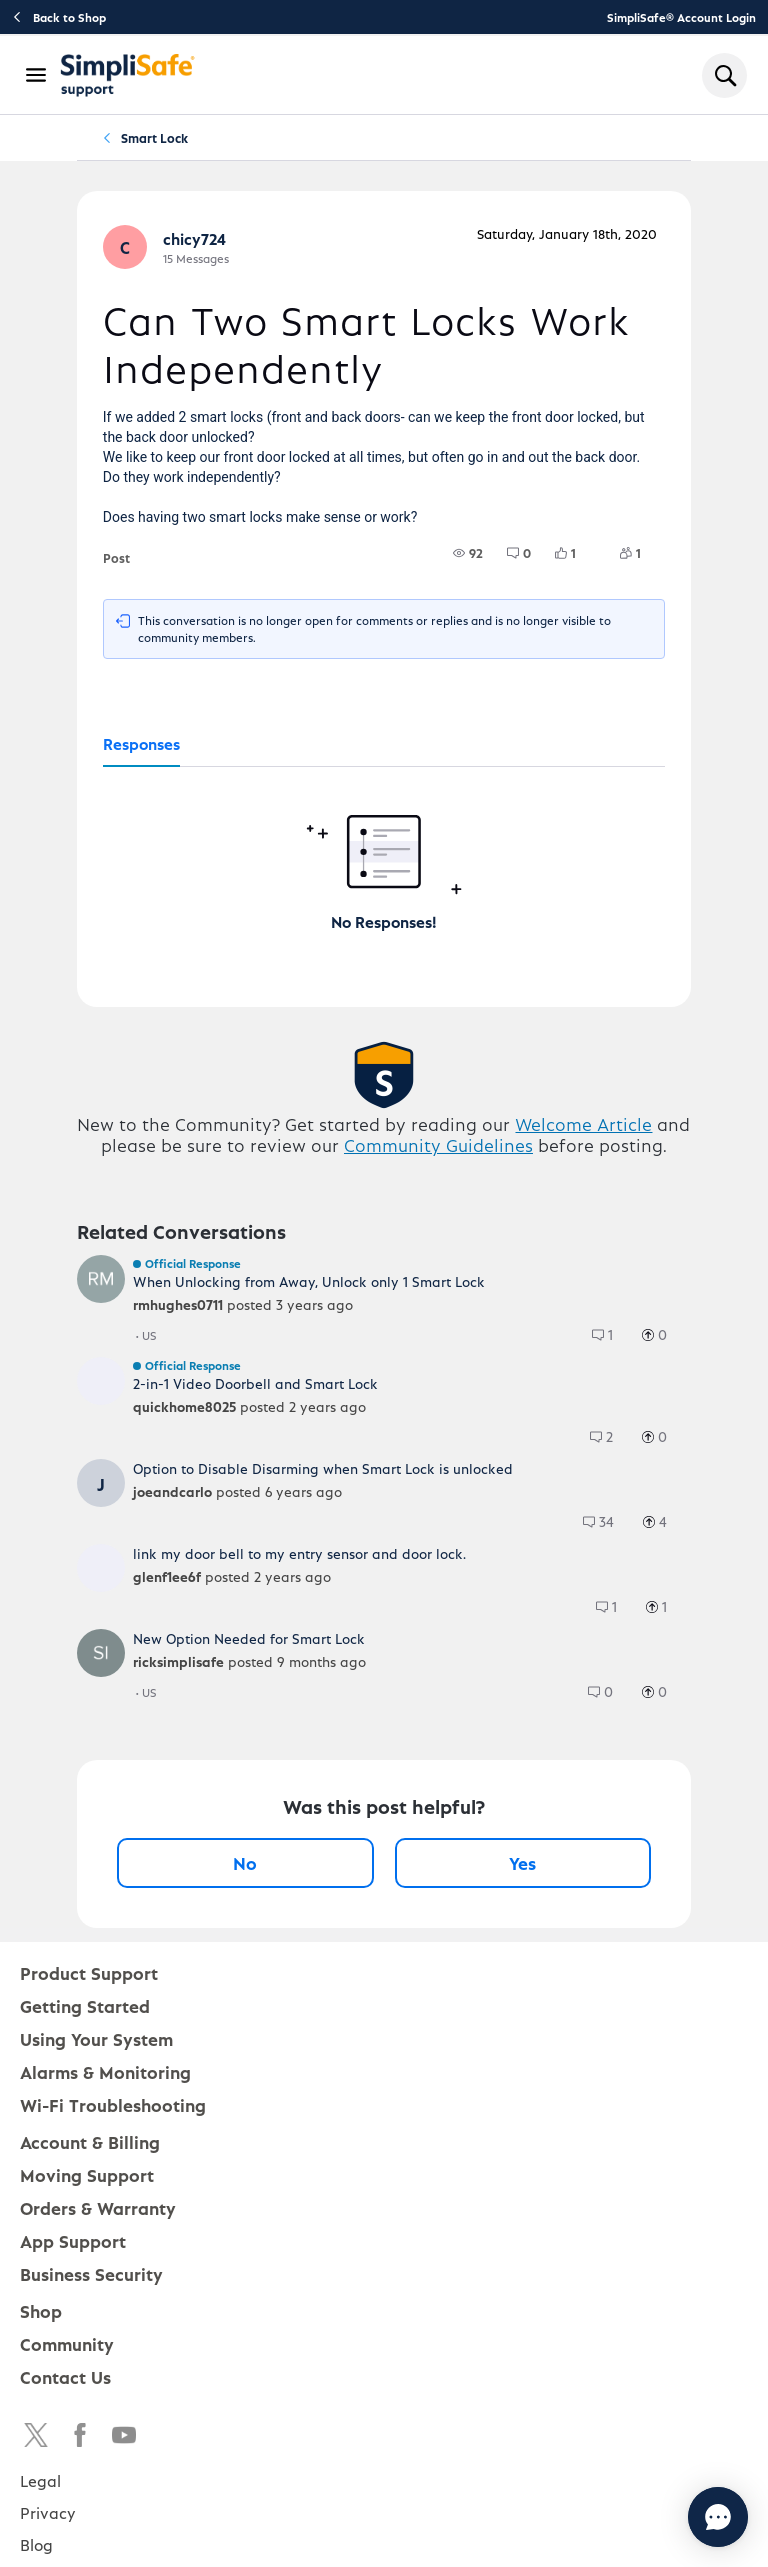 The image size is (768, 2567). Describe the element at coordinates (681, 17) in the screenshot. I see `SimpliSafe® Account Login` at that location.